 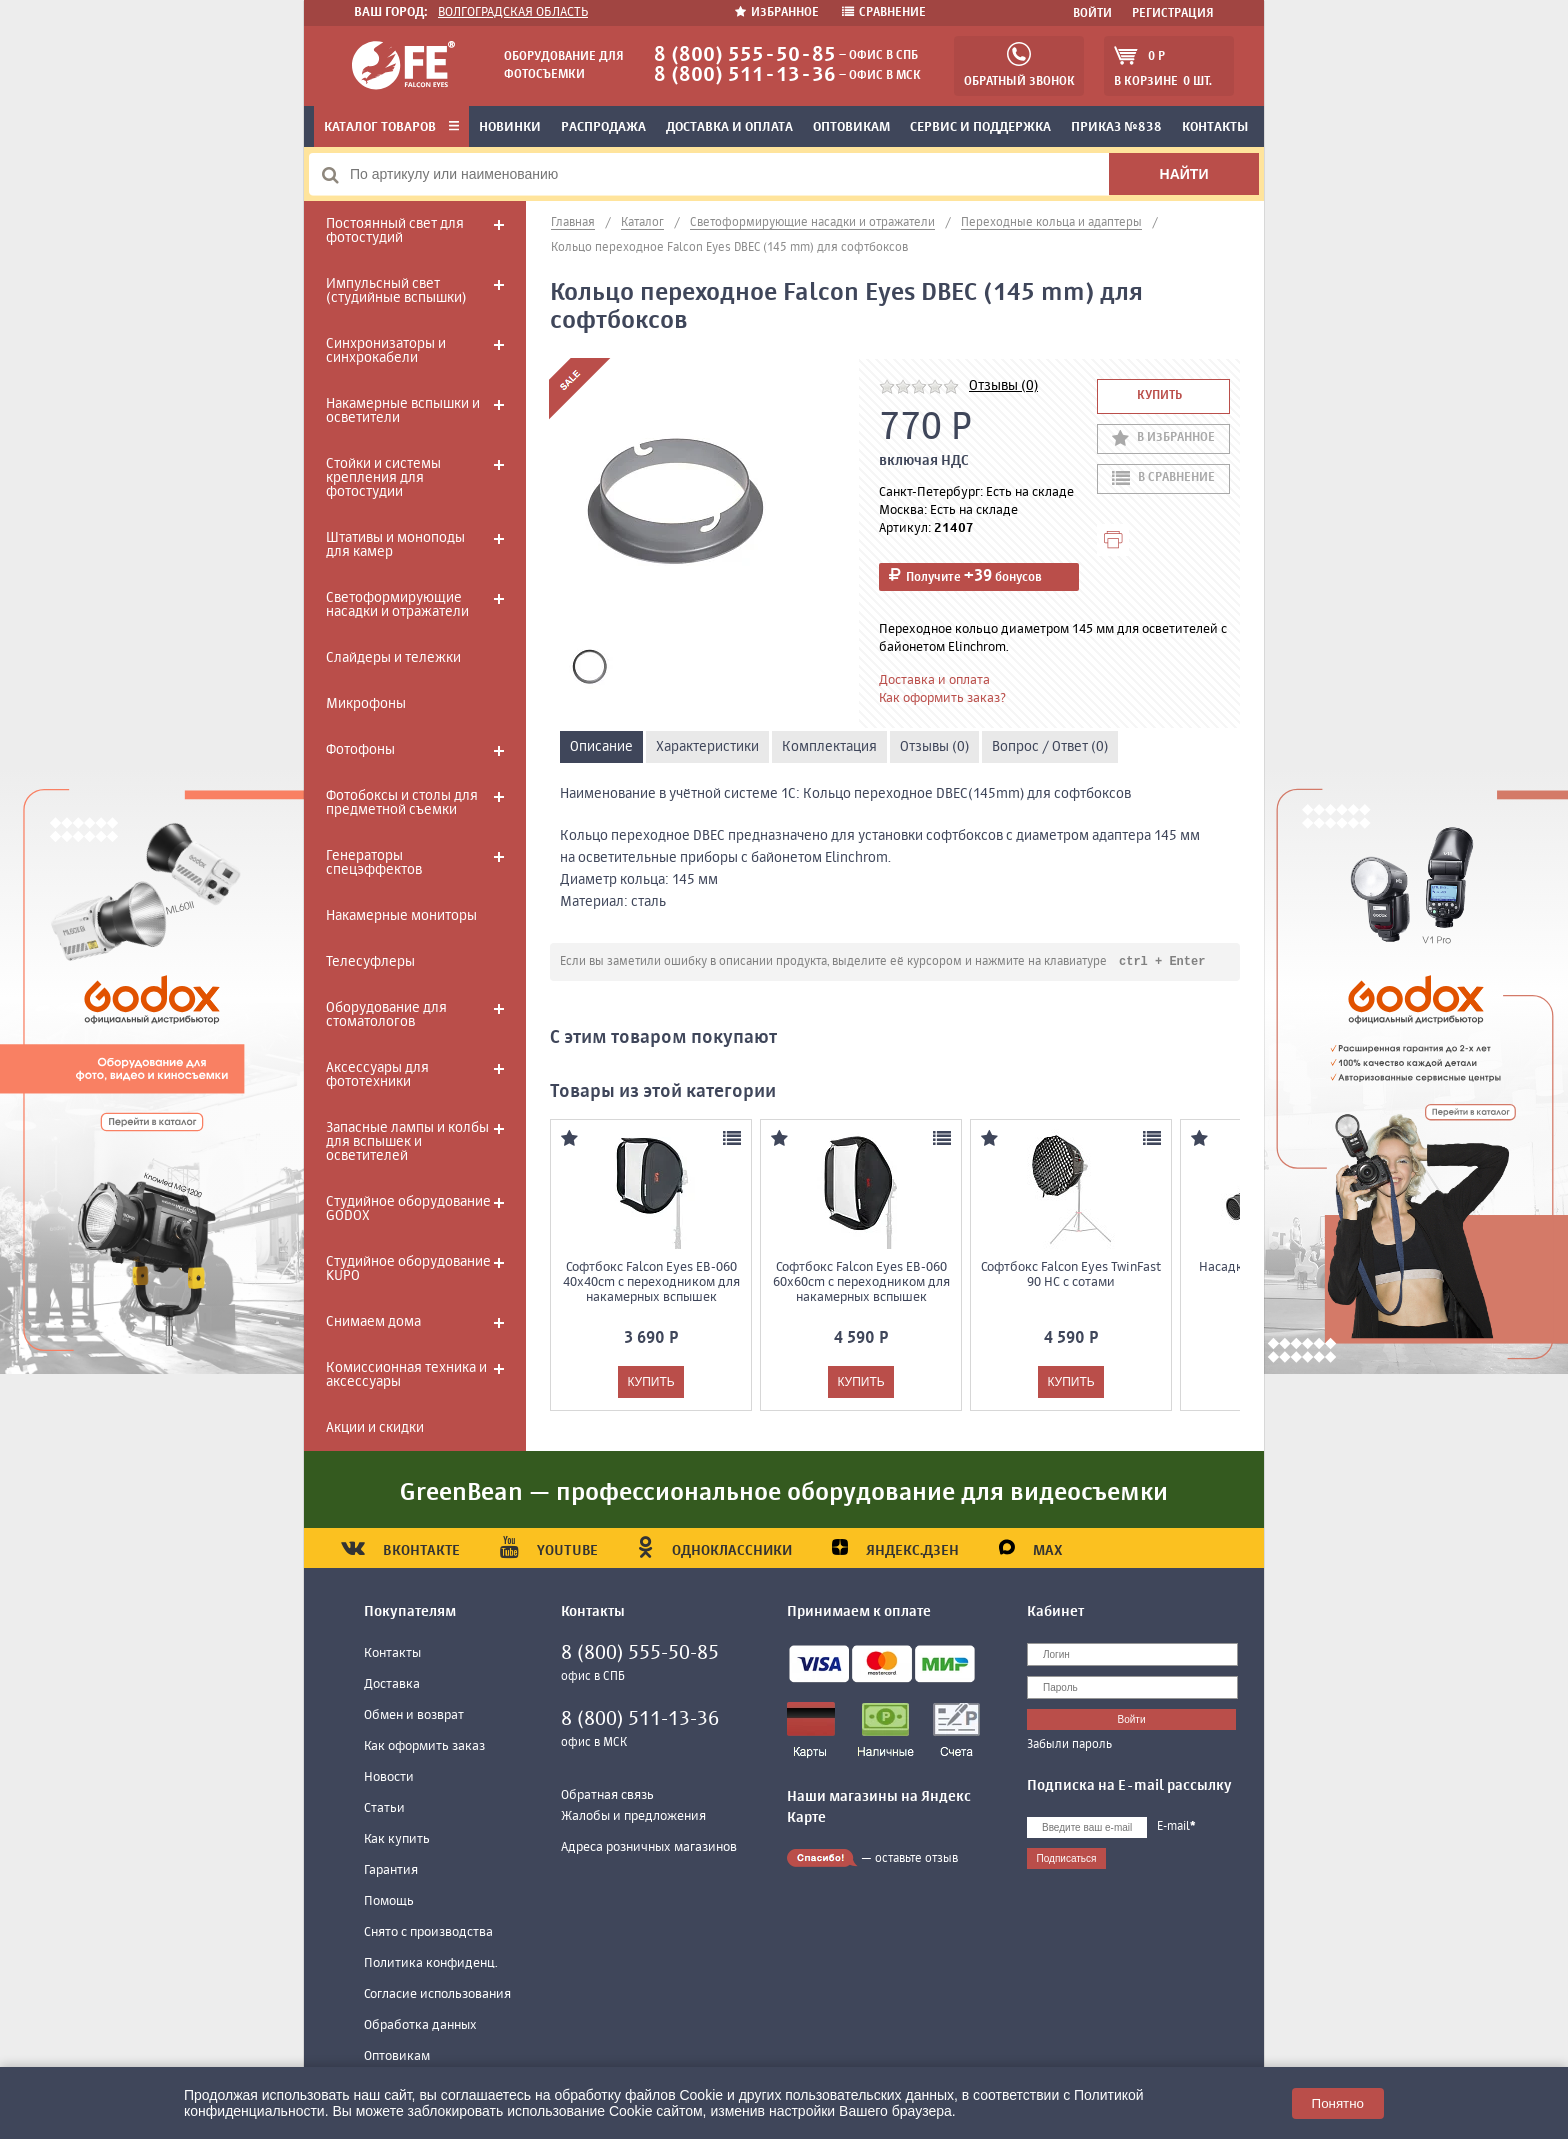 I want to click on Войти, so click(x=1092, y=14).